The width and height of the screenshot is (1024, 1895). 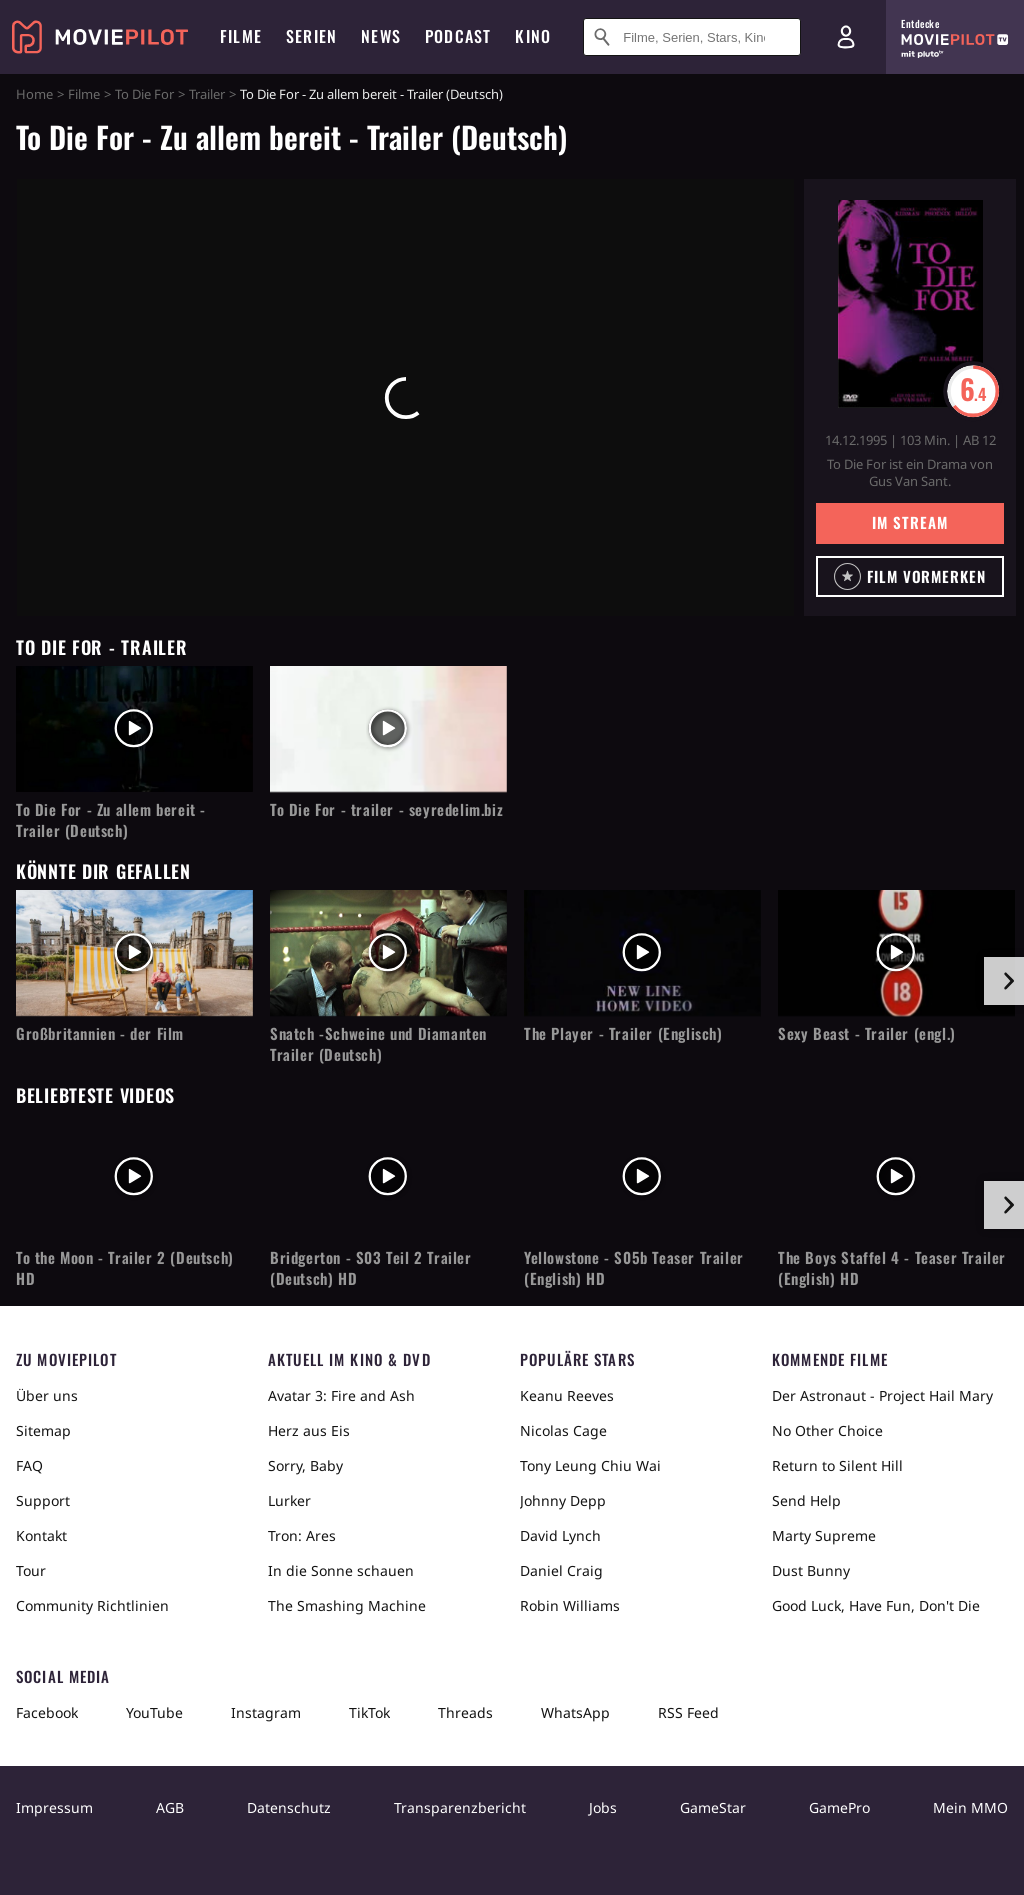 What do you see at coordinates (170, 1807) in the screenshot?
I see `AGB` at bounding box center [170, 1807].